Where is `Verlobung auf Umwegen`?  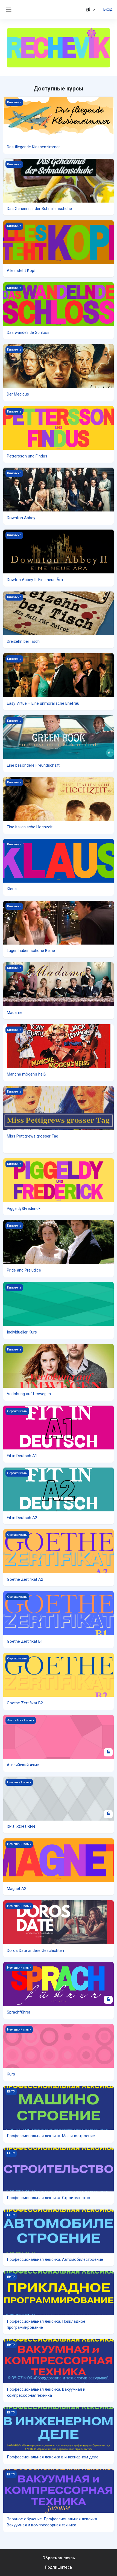 Verlobung auf Umwegen is located at coordinates (29, 1393).